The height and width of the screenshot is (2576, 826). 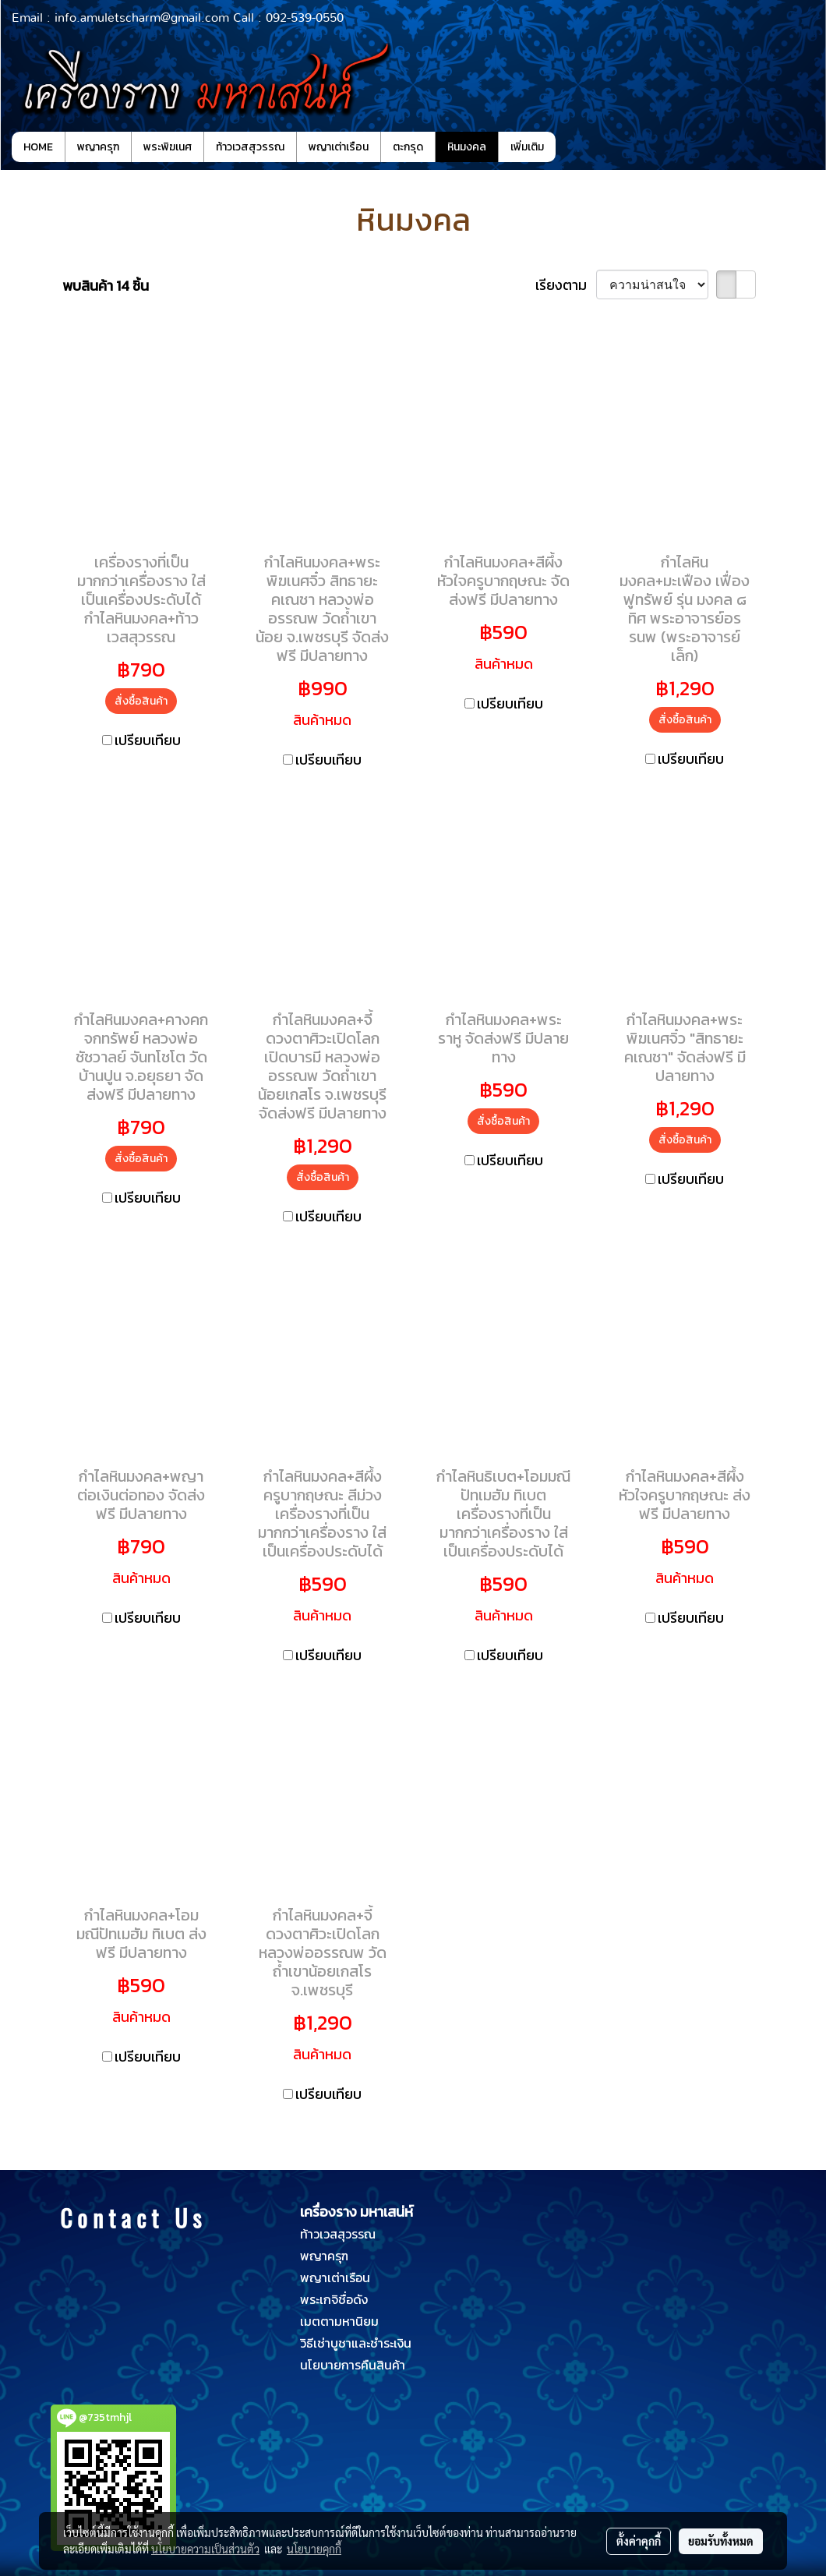 What do you see at coordinates (352, 2364) in the screenshot?
I see `นโยบายการคืนสินค้า` at bounding box center [352, 2364].